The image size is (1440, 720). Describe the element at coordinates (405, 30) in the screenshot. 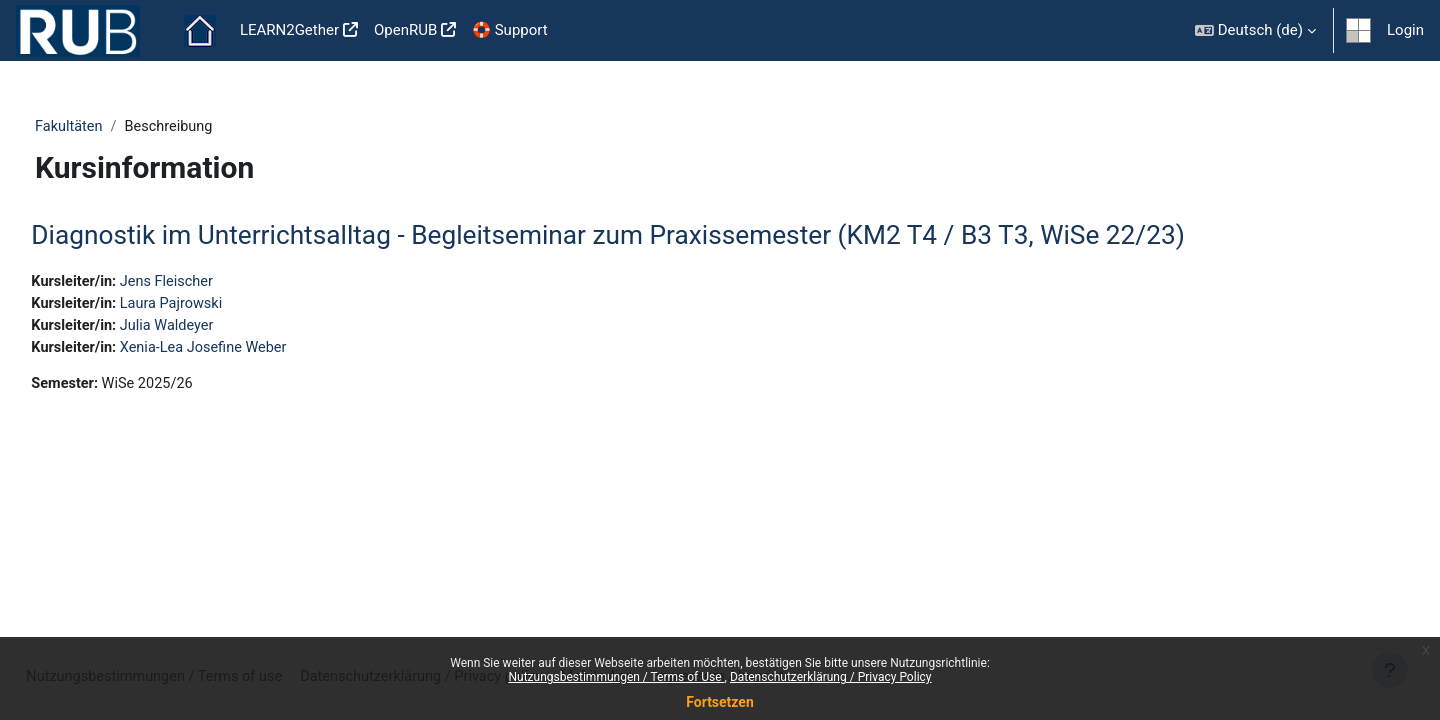

I see `OpenRUB [menuitem]` at that location.